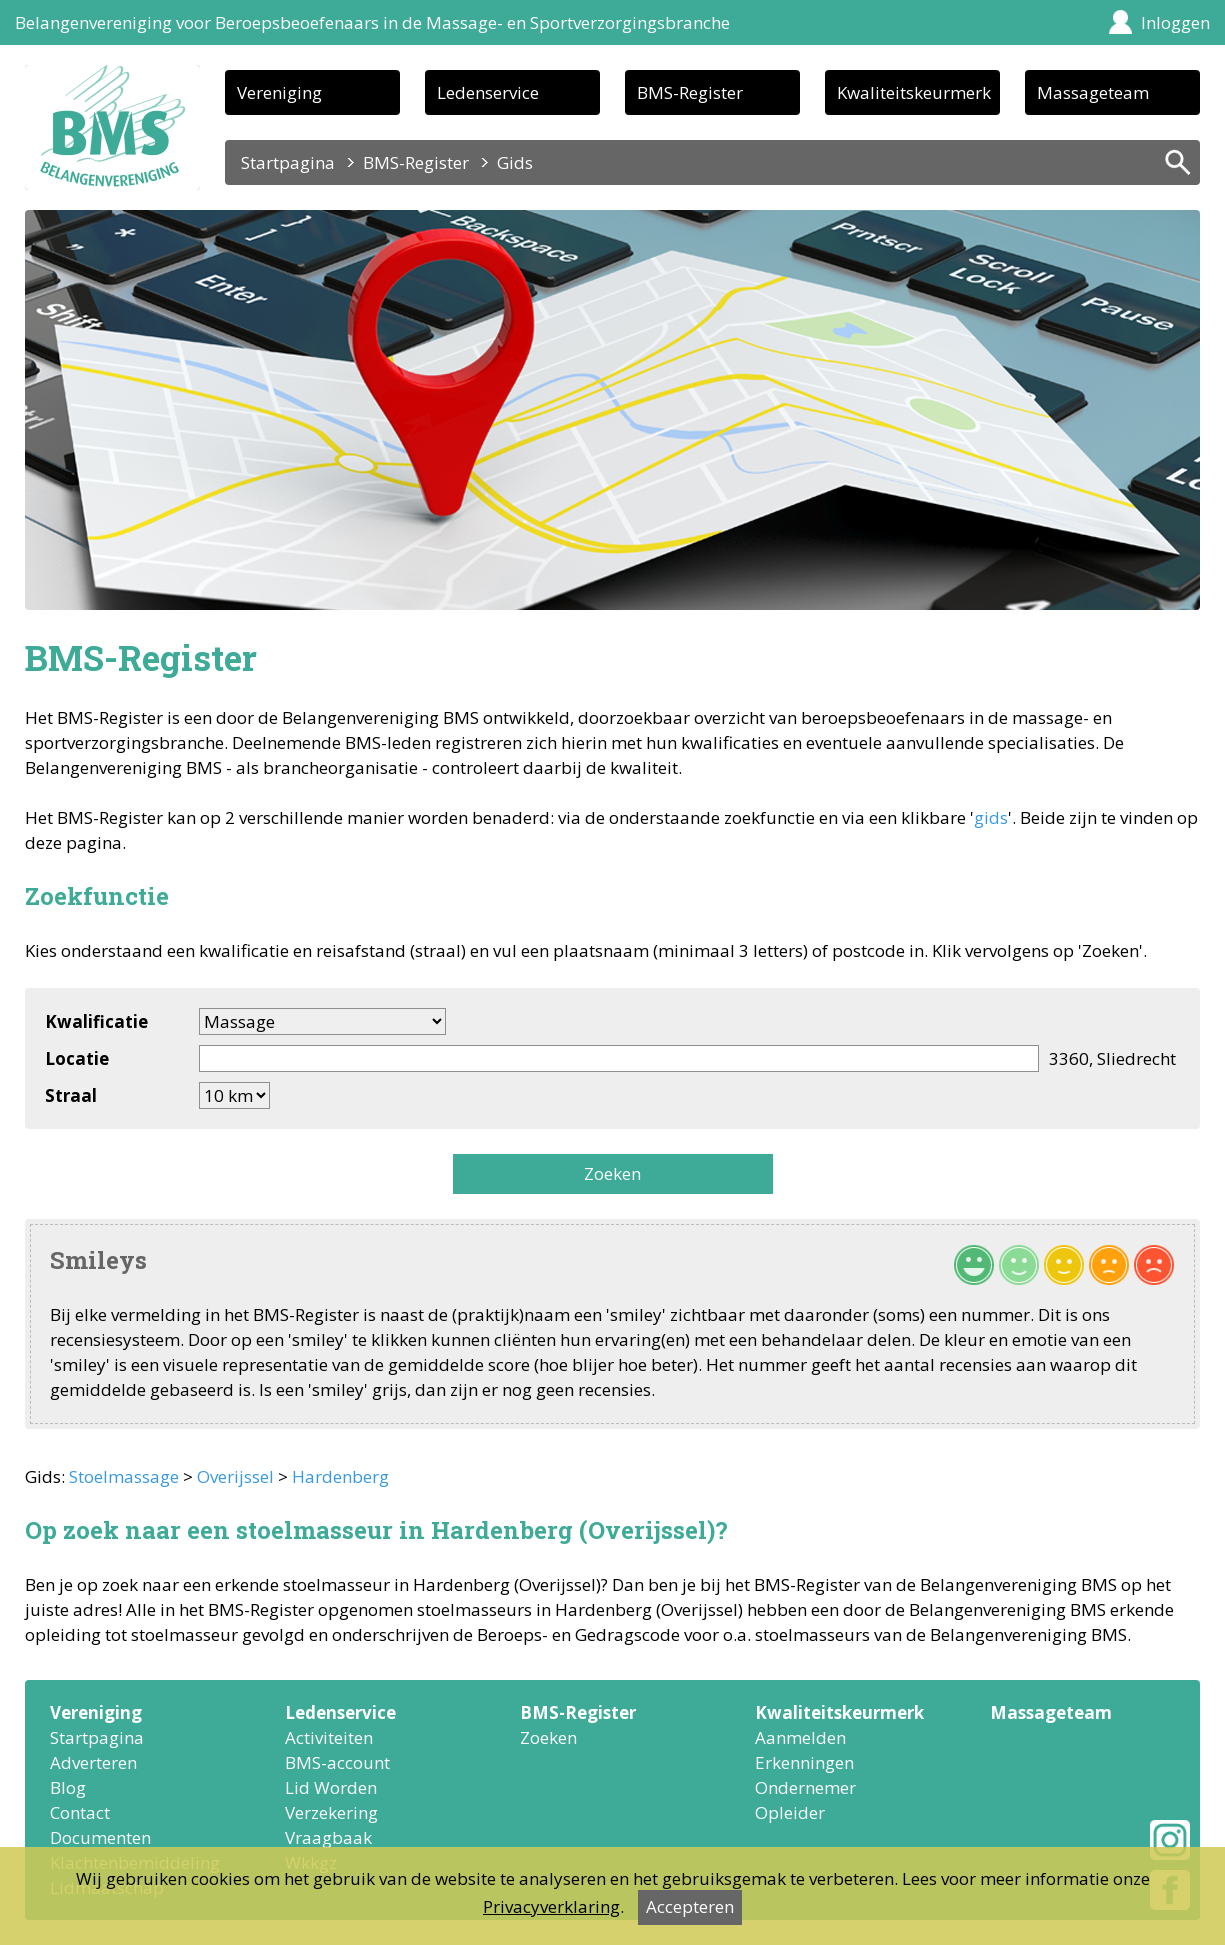 The height and width of the screenshot is (1945, 1225). Describe the element at coordinates (80, 1812) in the screenshot. I see `Contact` at that location.